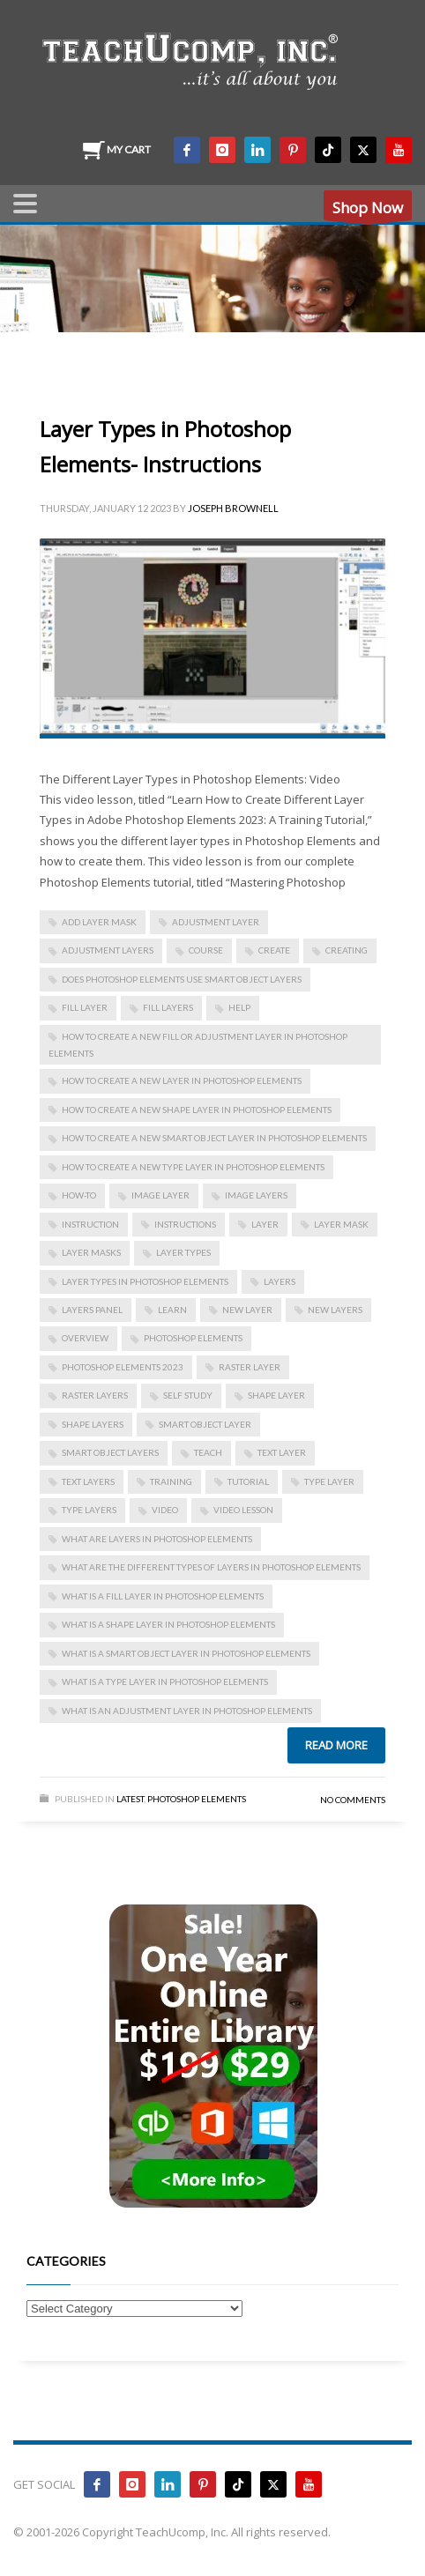 The width and height of the screenshot is (425, 2576). I want to click on how to create a new shape layer in photoshop elements, so click(197, 1109).